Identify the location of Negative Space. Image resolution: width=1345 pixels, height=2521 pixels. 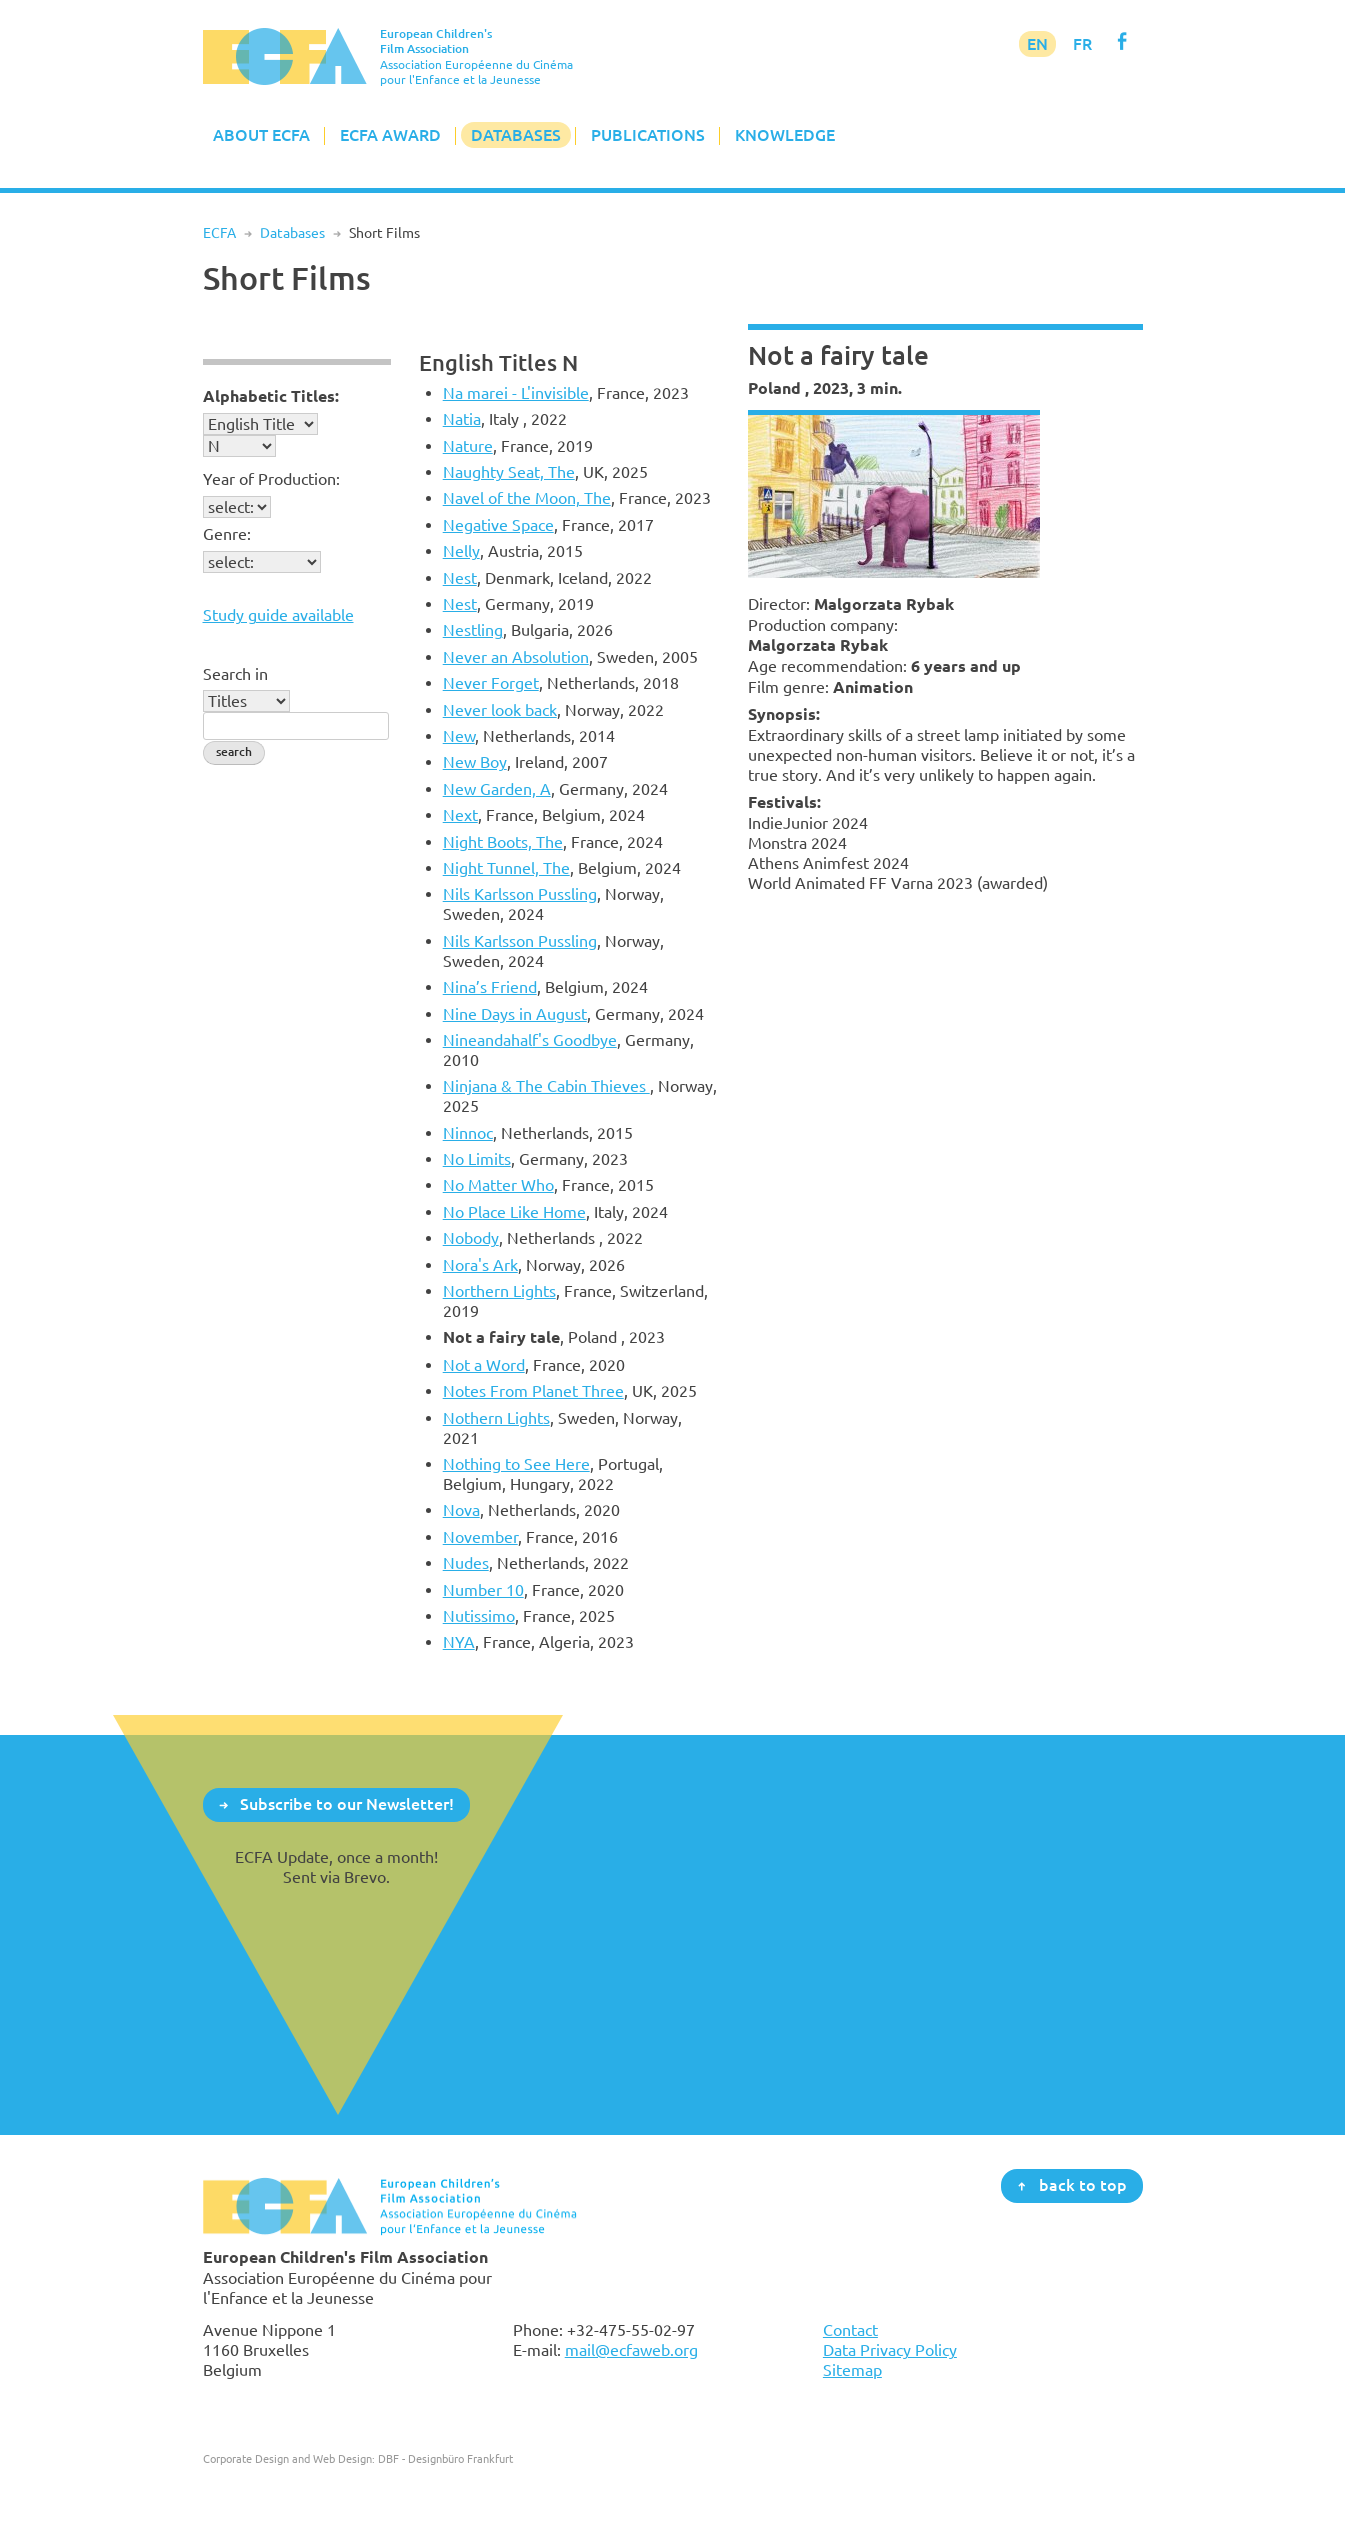
(498, 525).